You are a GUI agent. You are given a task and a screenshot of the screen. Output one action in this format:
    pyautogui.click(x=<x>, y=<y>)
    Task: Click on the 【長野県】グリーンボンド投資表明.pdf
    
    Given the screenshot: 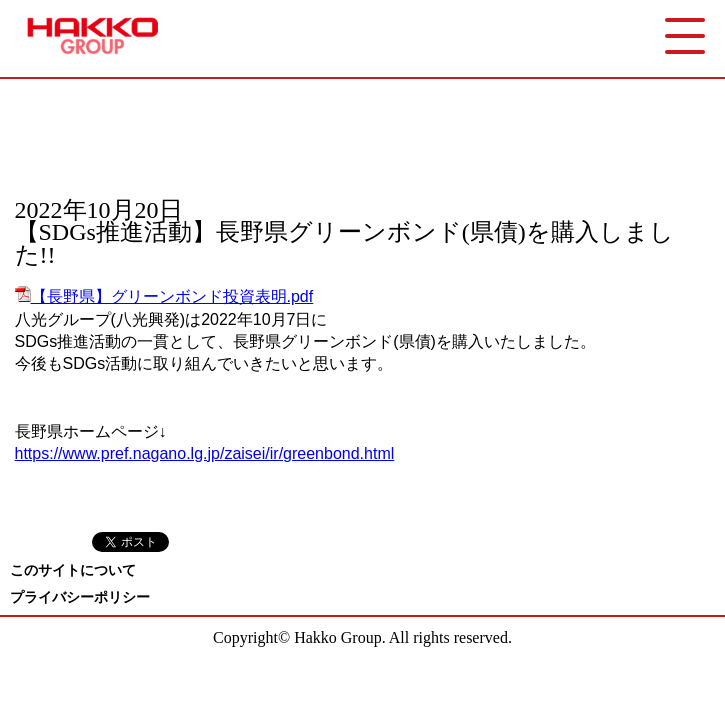 What is the action you would take?
    pyautogui.click(x=164, y=296)
    